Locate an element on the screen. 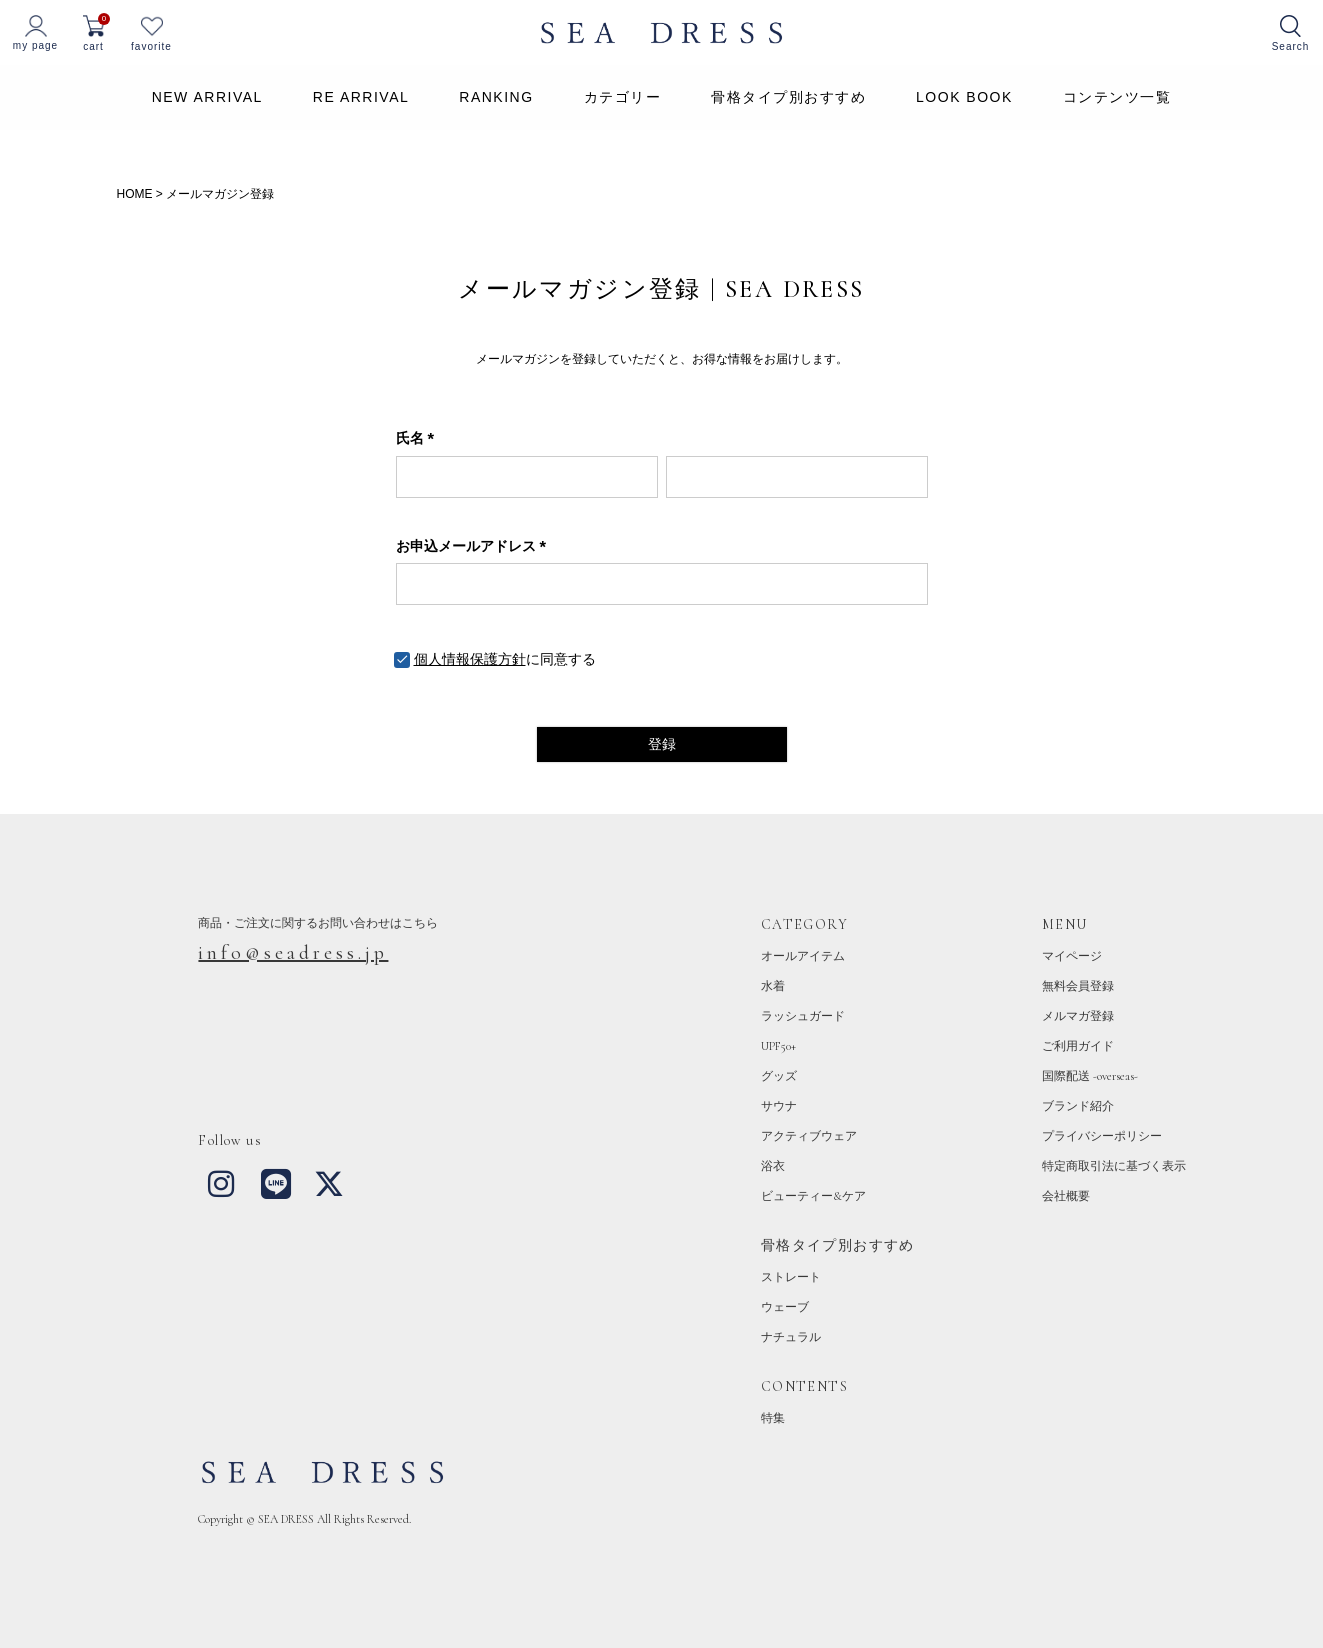 This screenshot has width=1323, height=1648. NEW ARRIVAL is located at coordinates (207, 97).